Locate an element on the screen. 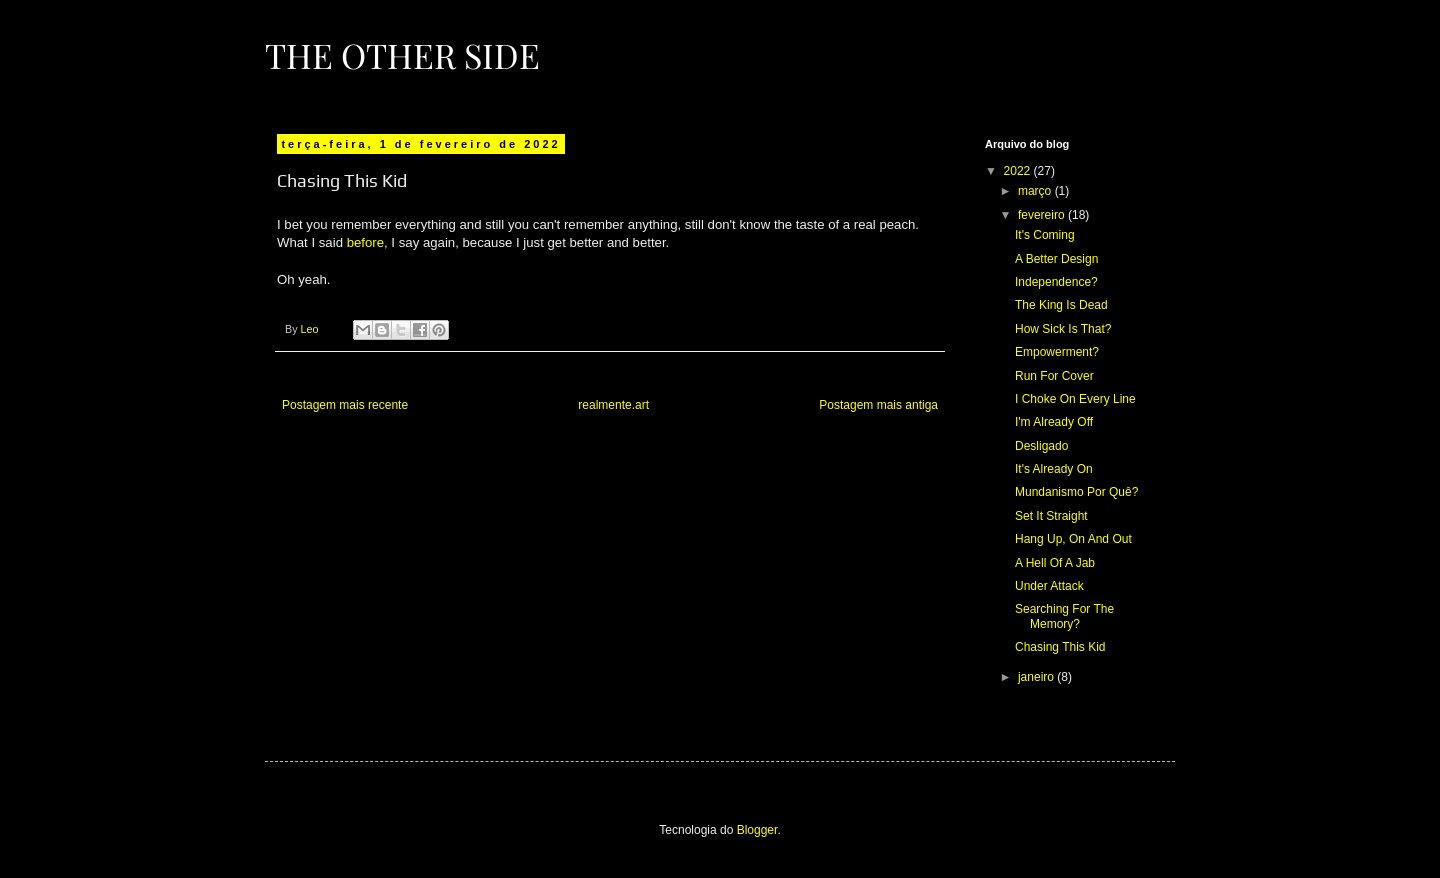 The image size is (1440, 878). I'm Already Off is located at coordinates (1054, 422).